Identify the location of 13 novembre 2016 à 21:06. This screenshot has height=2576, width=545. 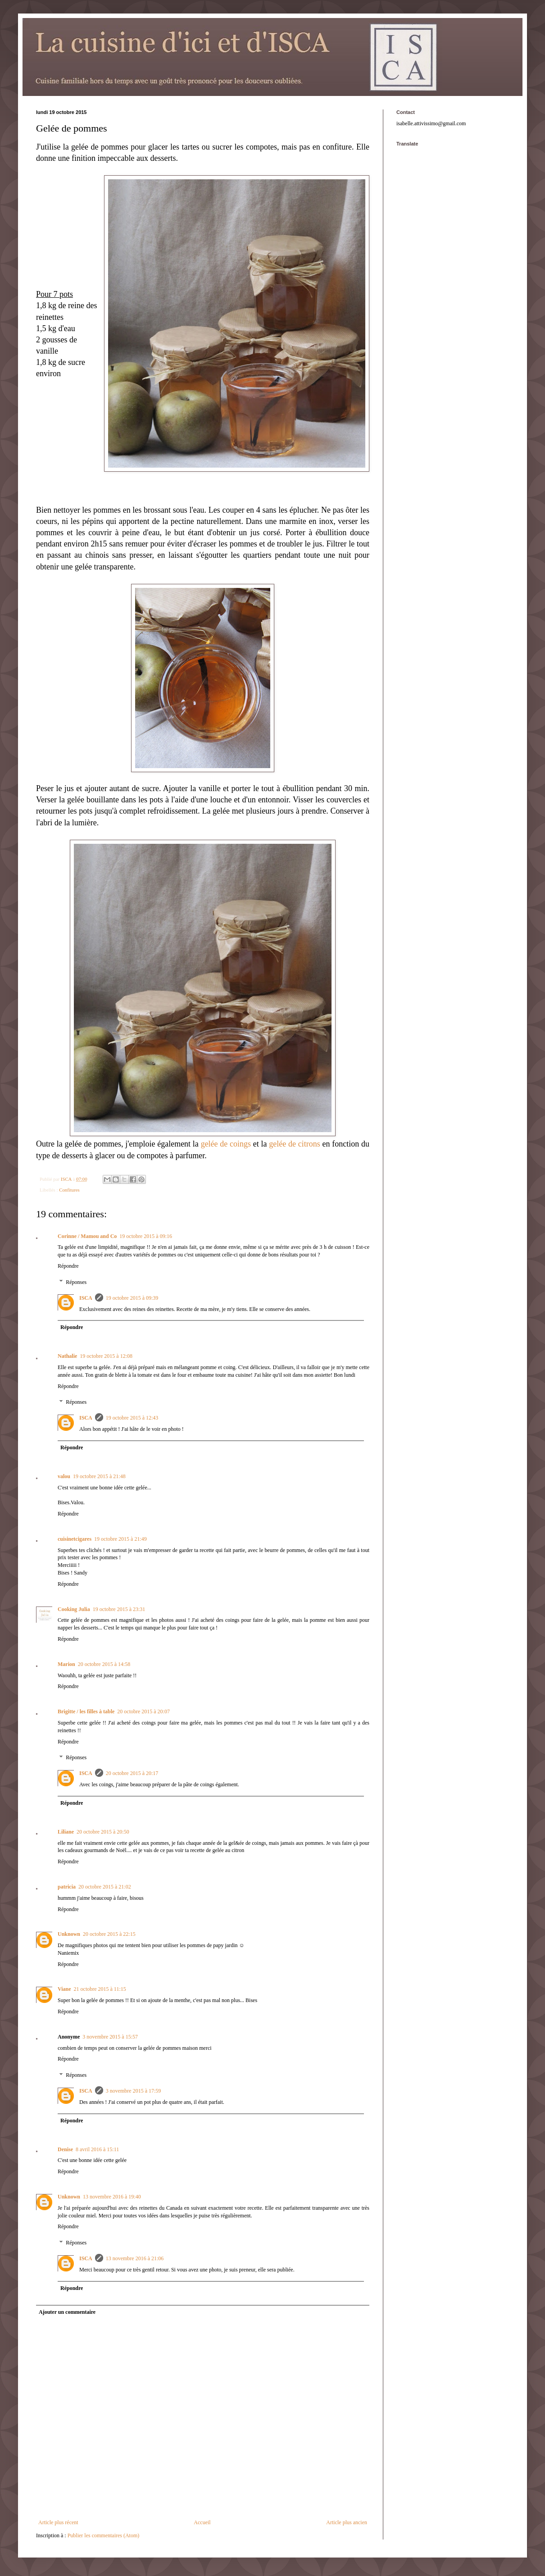
(135, 2258).